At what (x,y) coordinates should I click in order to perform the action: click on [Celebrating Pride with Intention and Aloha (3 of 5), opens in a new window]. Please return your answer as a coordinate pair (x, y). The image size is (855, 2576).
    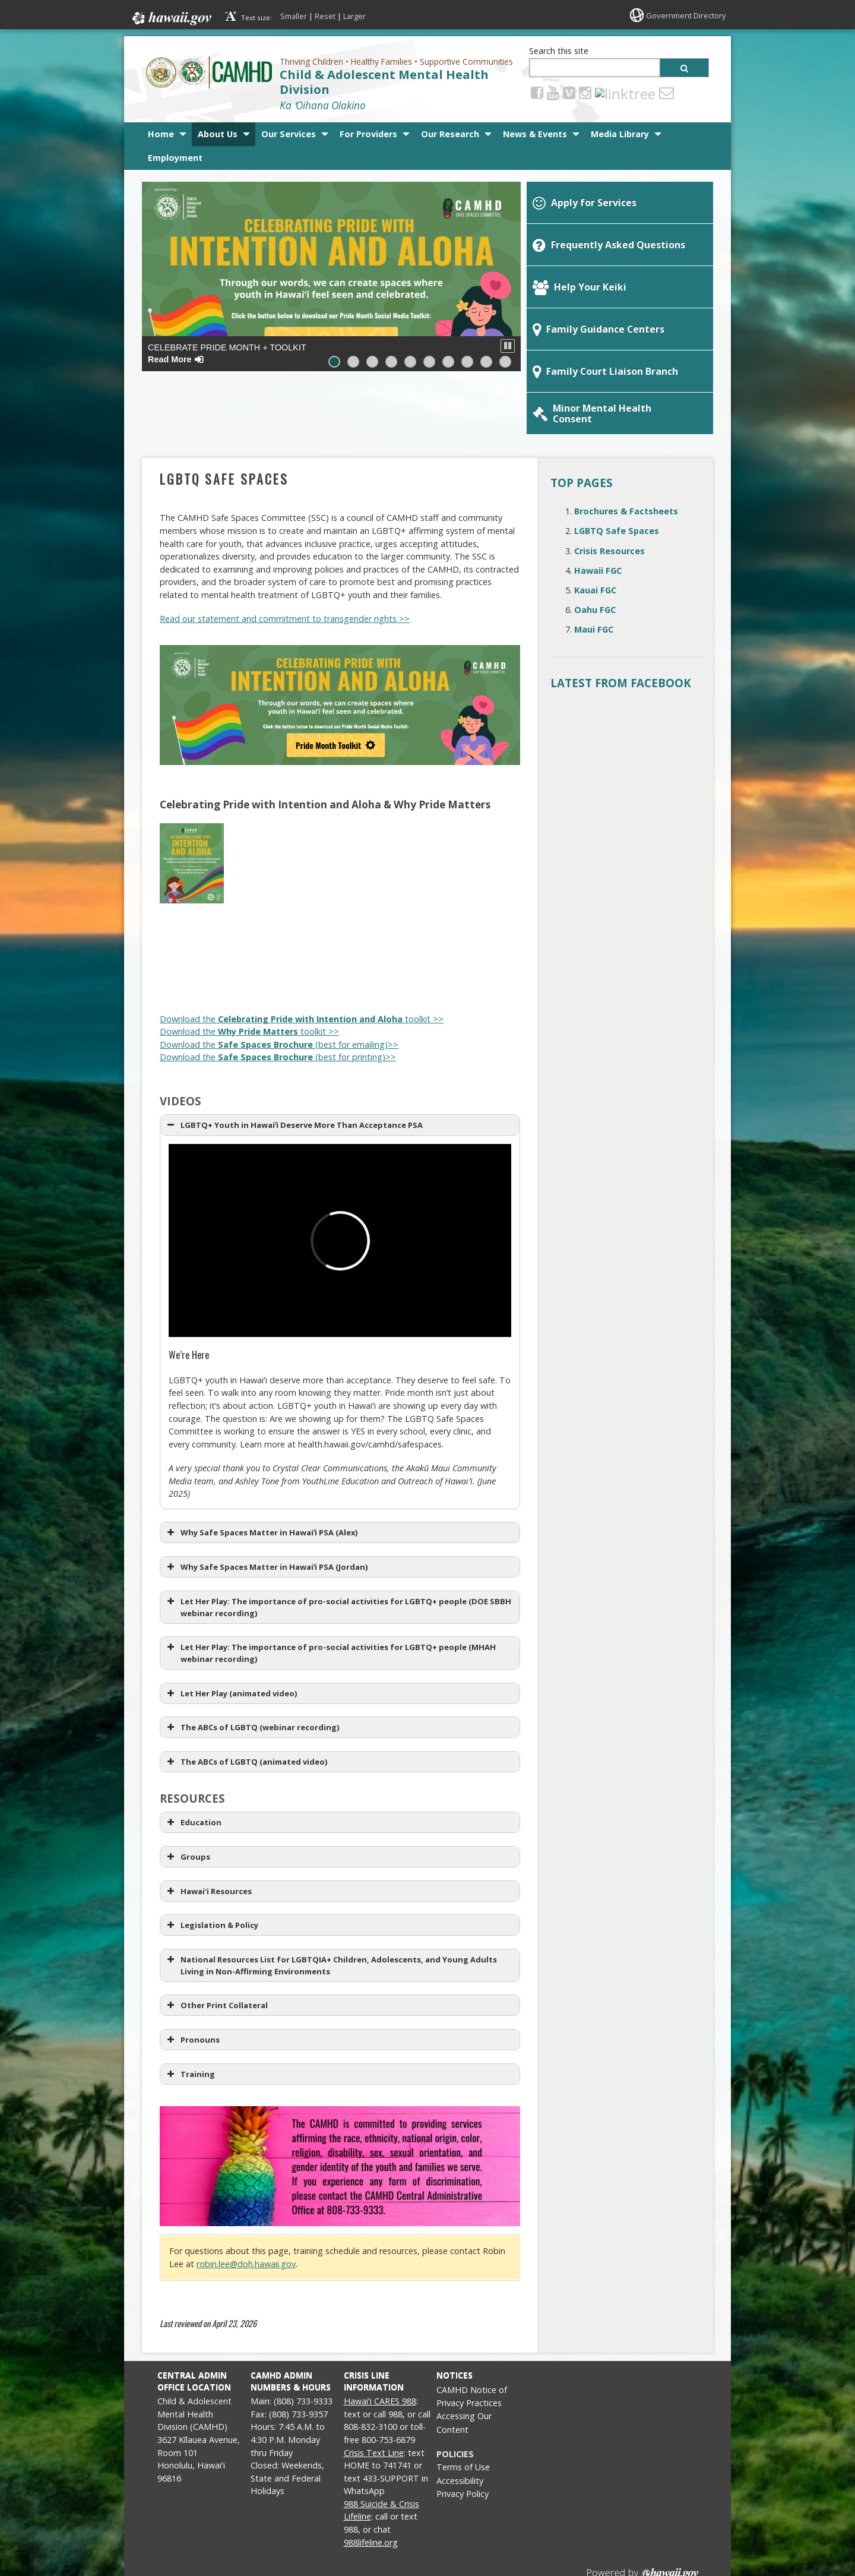
    Looking at the image, I should click on (325, 842).